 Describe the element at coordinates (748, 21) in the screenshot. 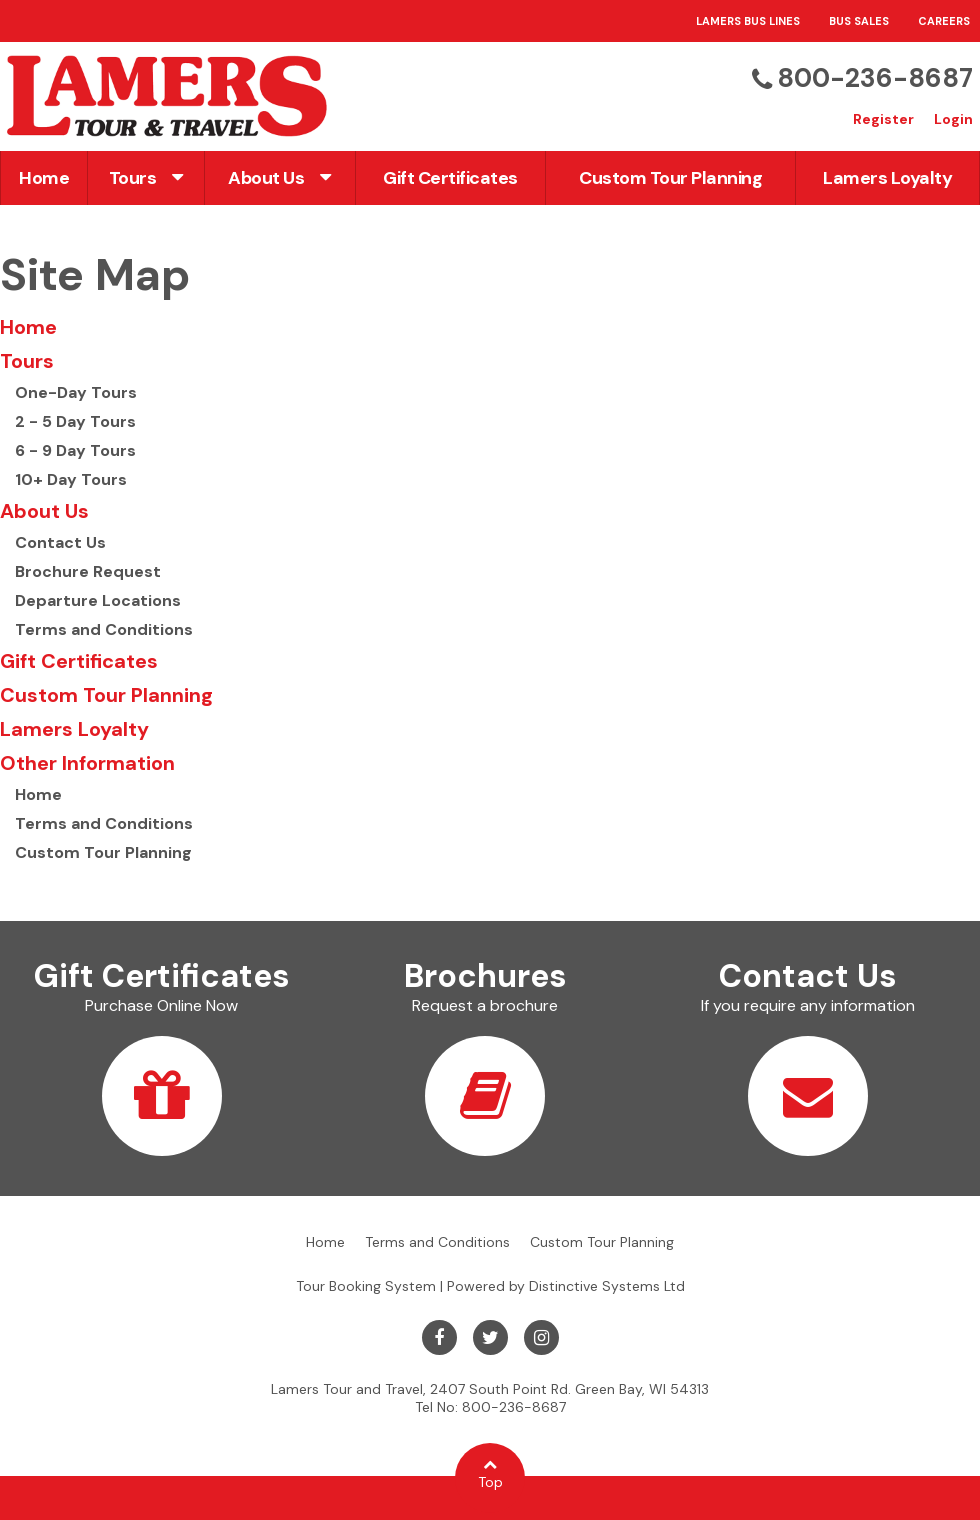

I see `Lamers Bus Lines` at that location.